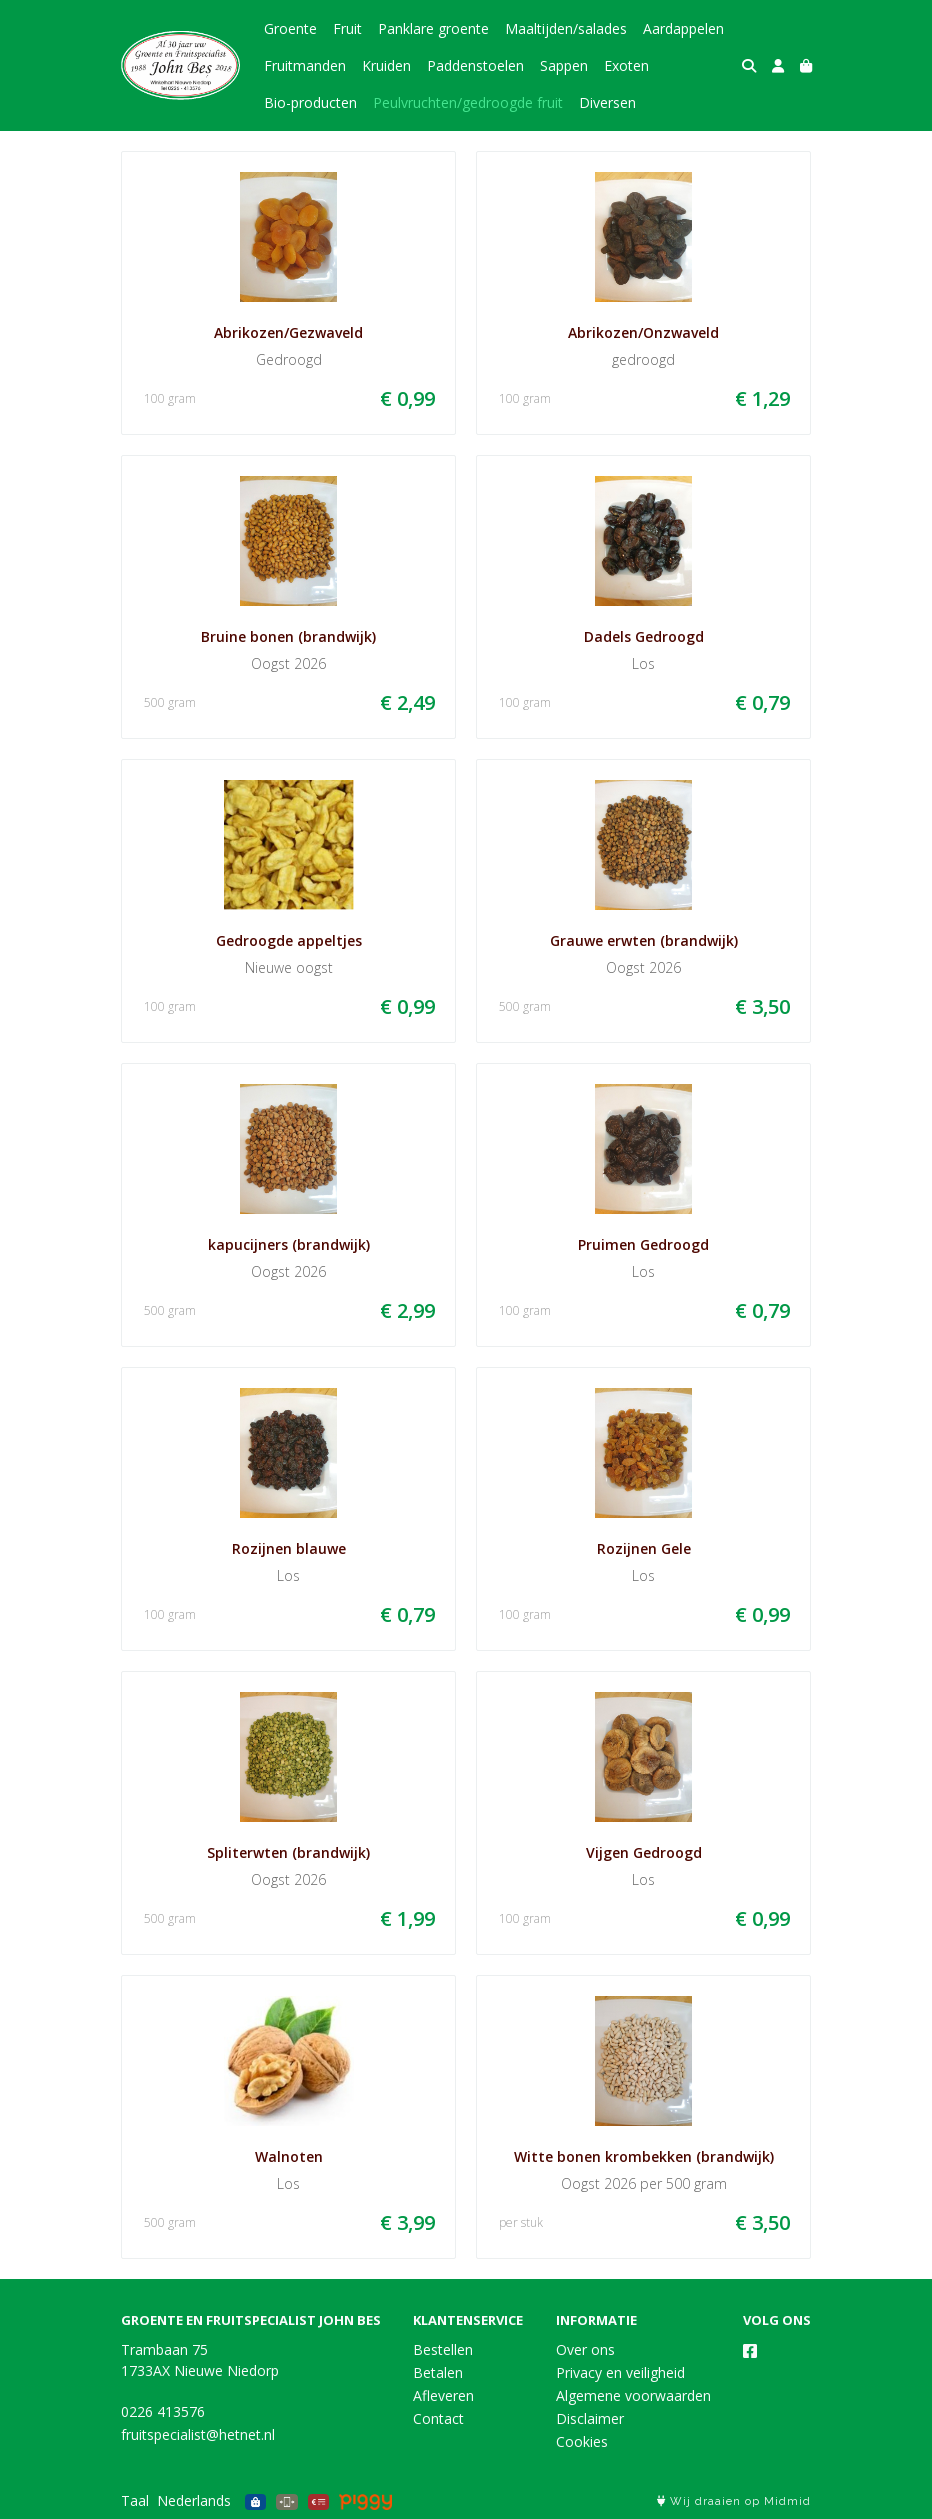  What do you see at coordinates (626, 65) in the screenshot?
I see `Exoten` at bounding box center [626, 65].